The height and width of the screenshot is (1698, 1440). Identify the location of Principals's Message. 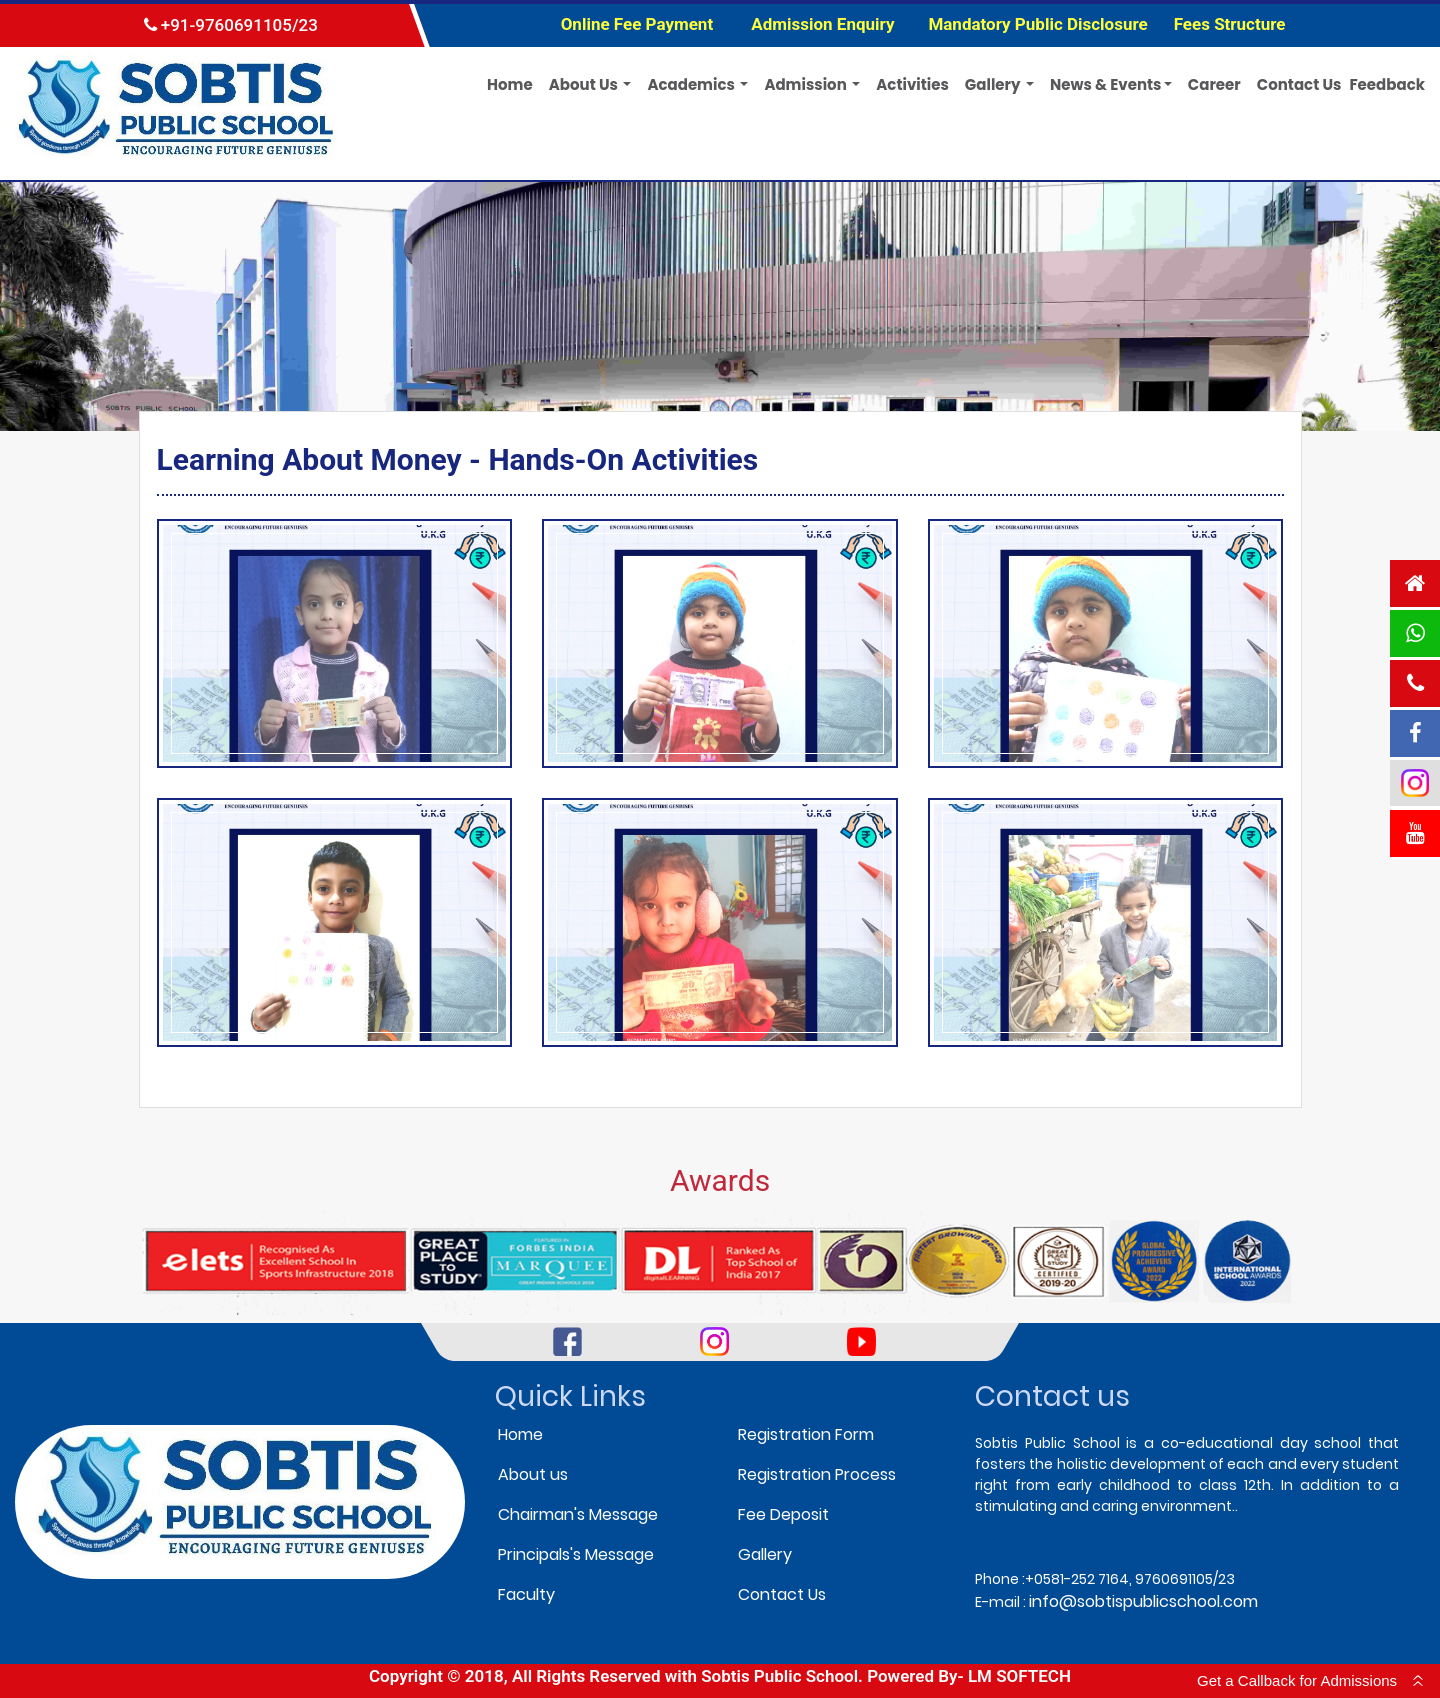
(576, 1554).